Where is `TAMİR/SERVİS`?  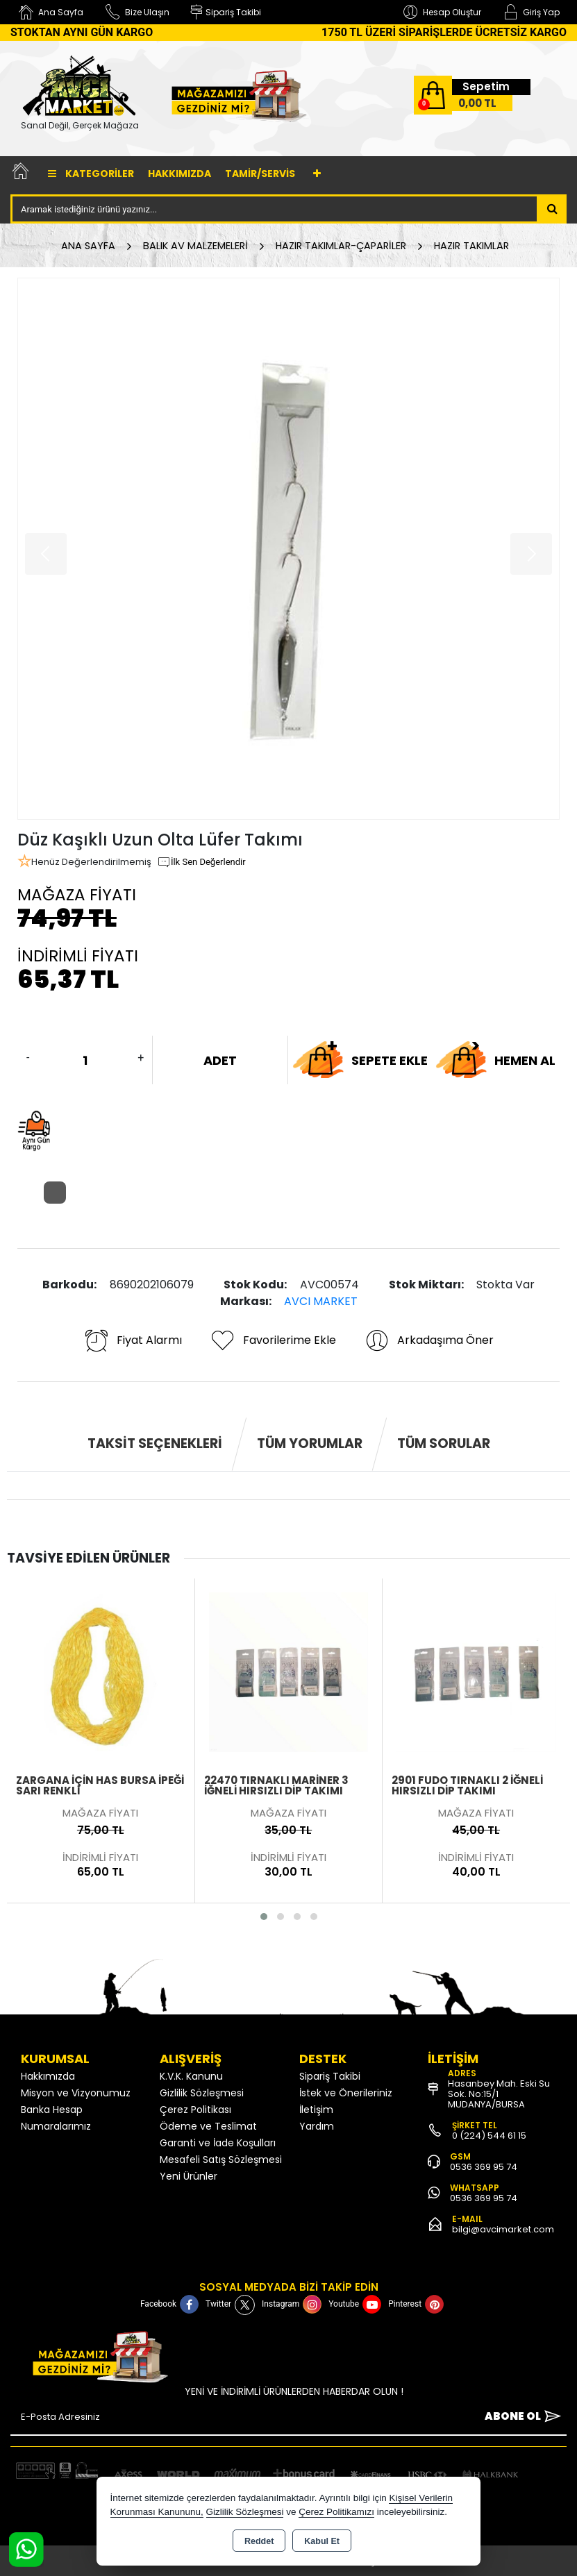
TAMİR/SERVİS is located at coordinates (260, 173).